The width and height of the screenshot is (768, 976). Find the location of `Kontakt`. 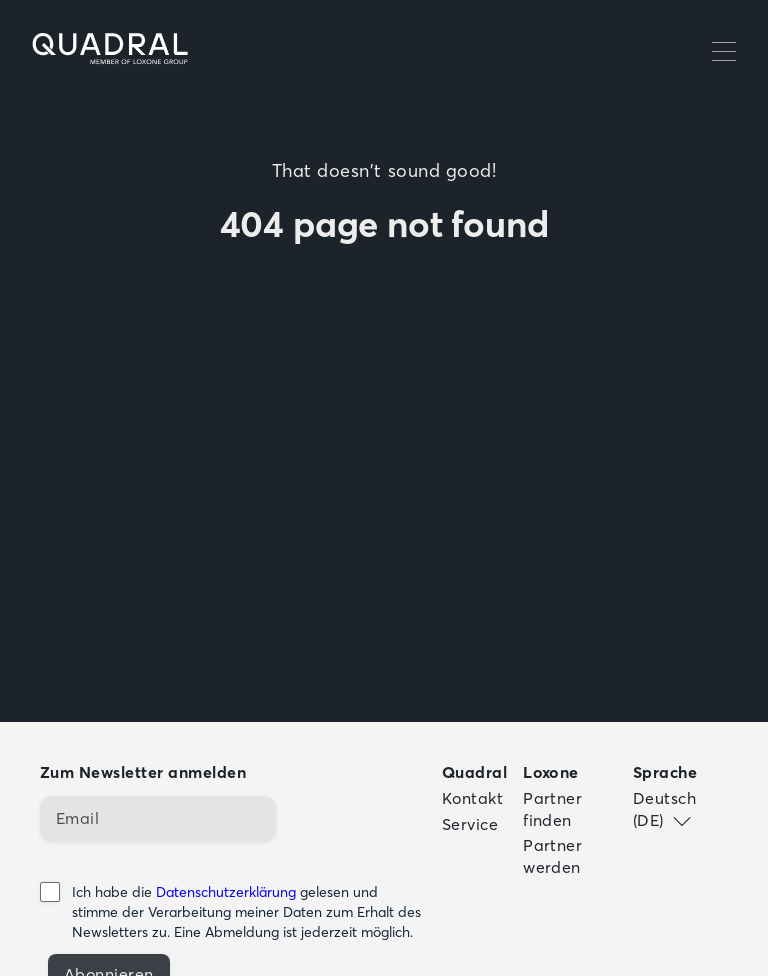

Kontakt is located at coordinates (472, 798).